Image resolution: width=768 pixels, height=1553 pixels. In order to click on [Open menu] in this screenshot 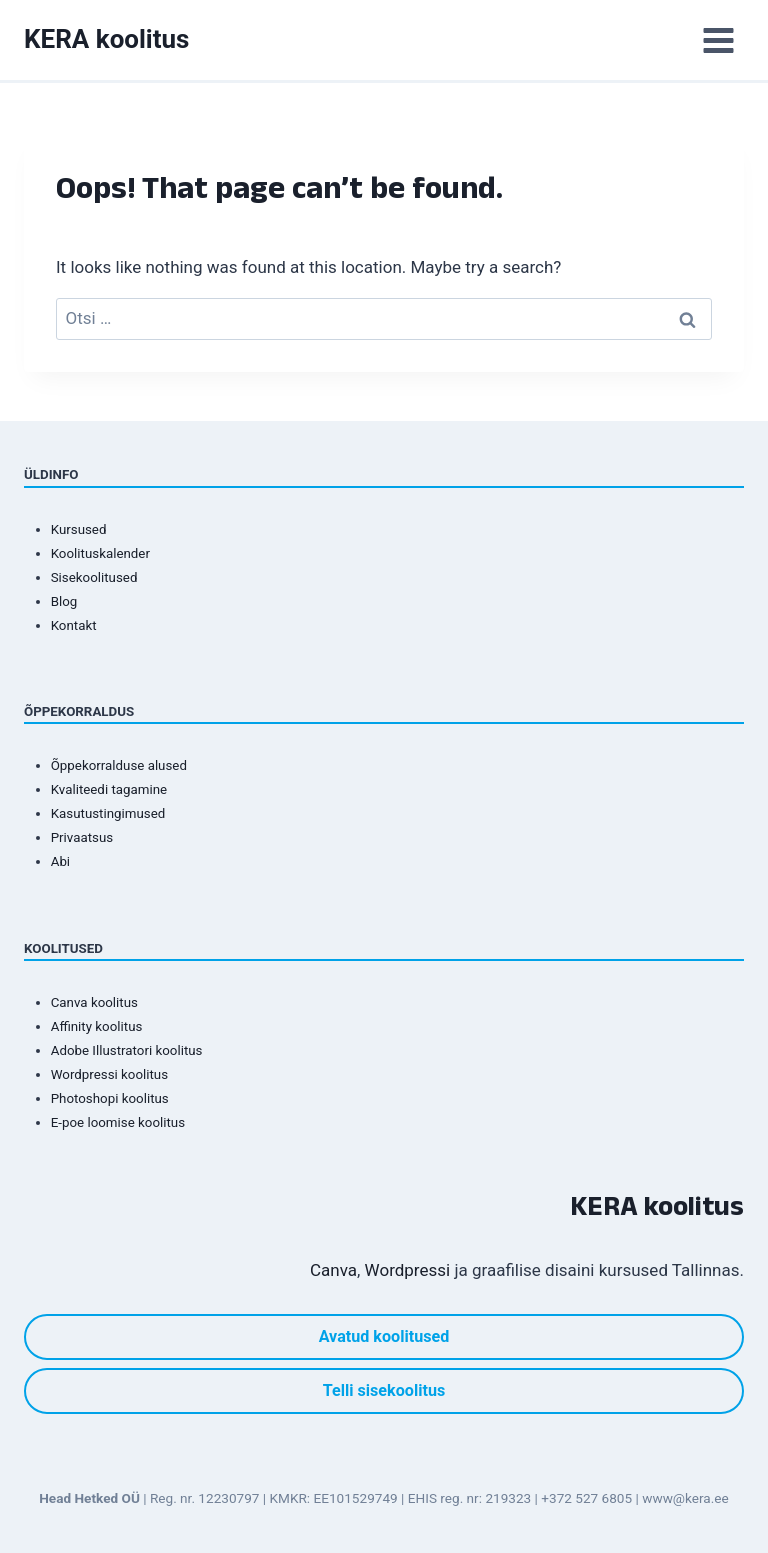, I will do `click(718, 40)`.